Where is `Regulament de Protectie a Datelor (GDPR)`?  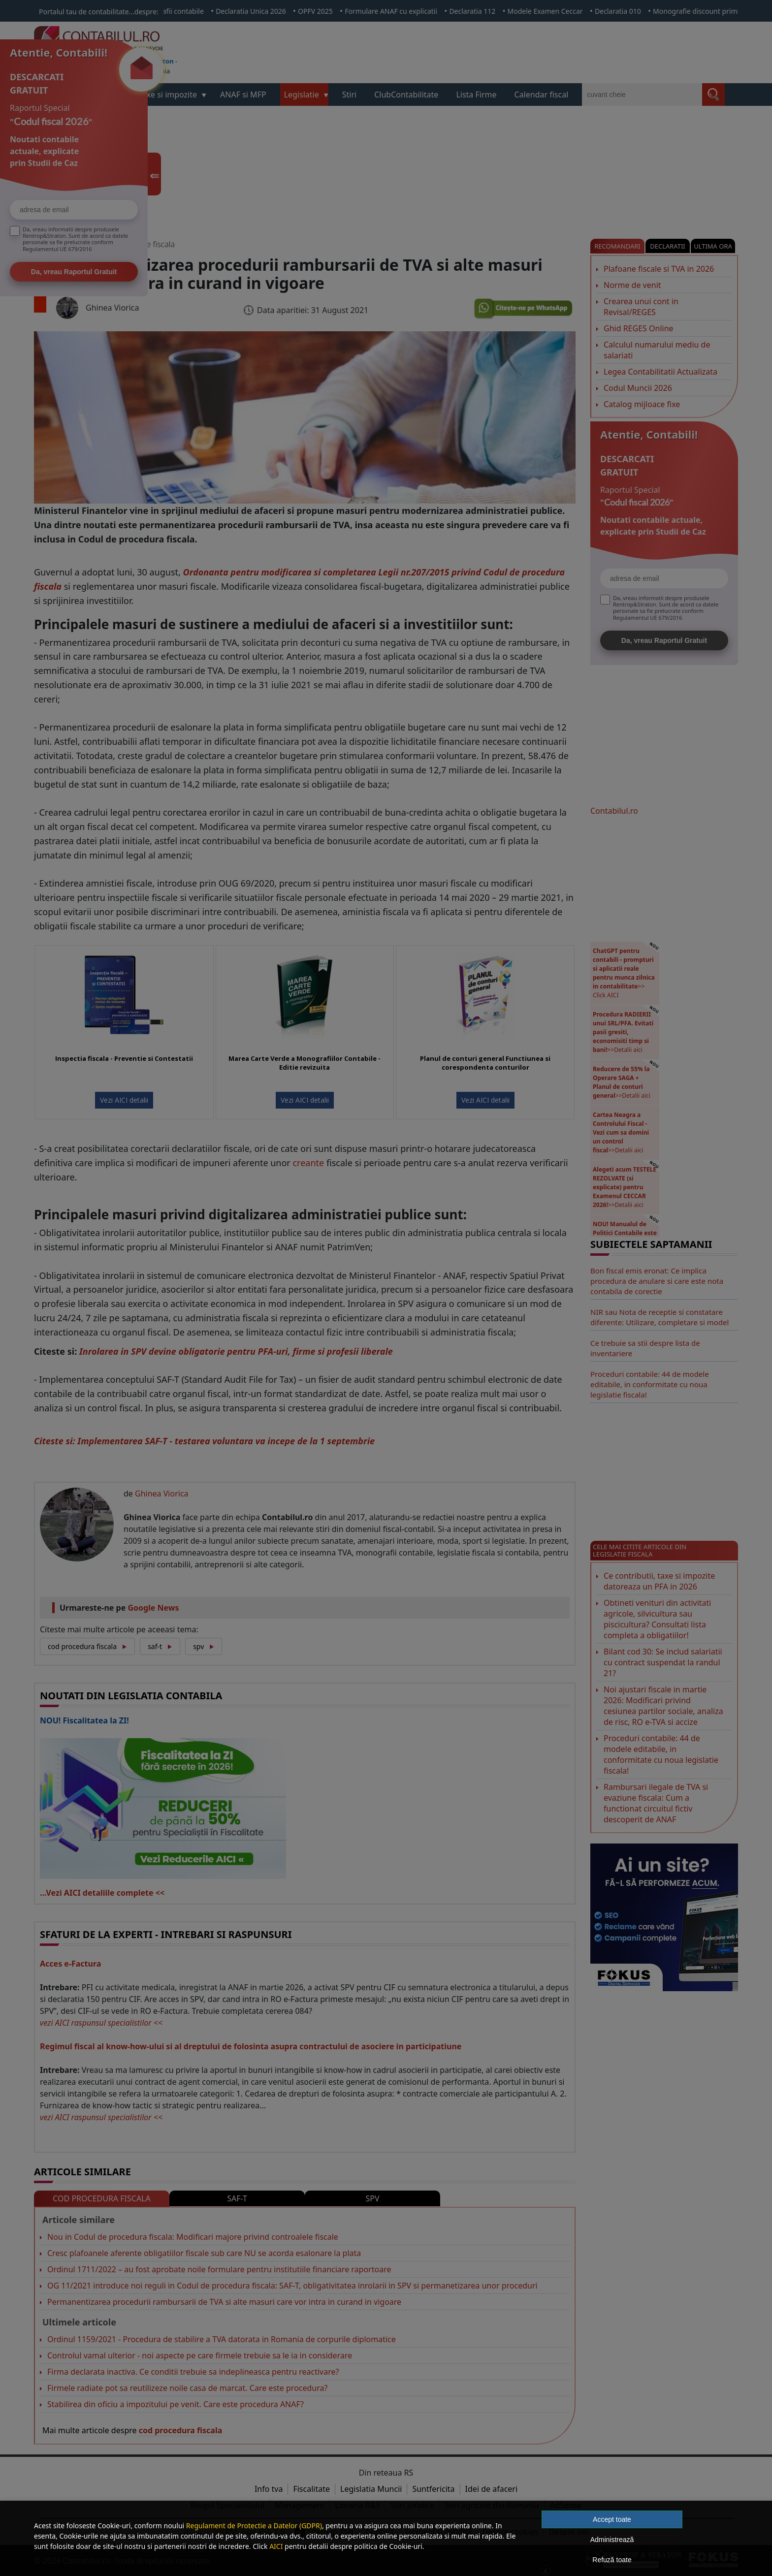
Regulament de Protectie a Datelor (GDPR) is located at coordinates (254, 2525).